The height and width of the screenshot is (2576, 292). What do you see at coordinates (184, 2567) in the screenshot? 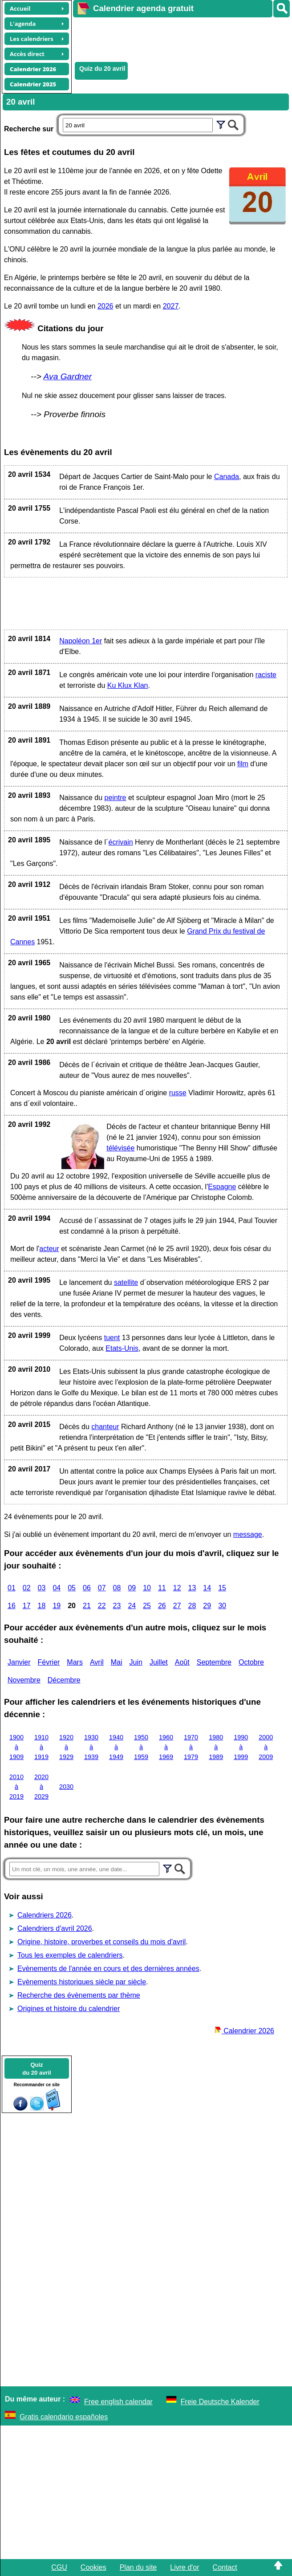
I see `Livre d'or` at bounding box center [184, 2567].